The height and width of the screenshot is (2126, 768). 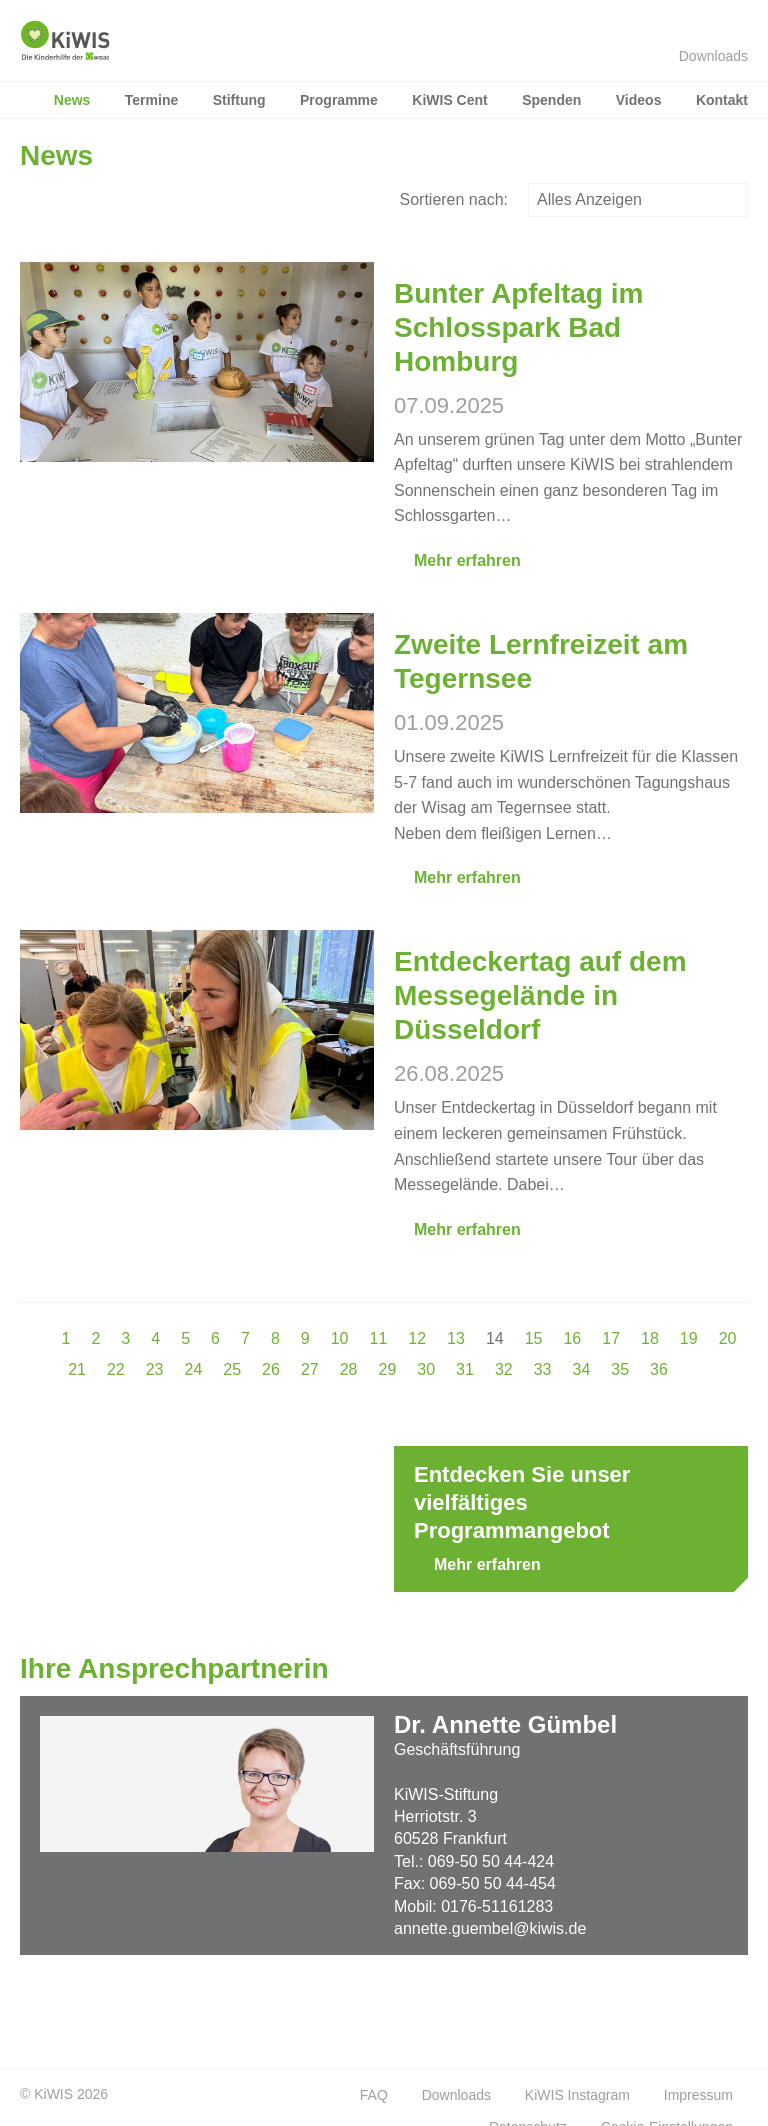 I want to click on 25, so click(x=232, y=1369).